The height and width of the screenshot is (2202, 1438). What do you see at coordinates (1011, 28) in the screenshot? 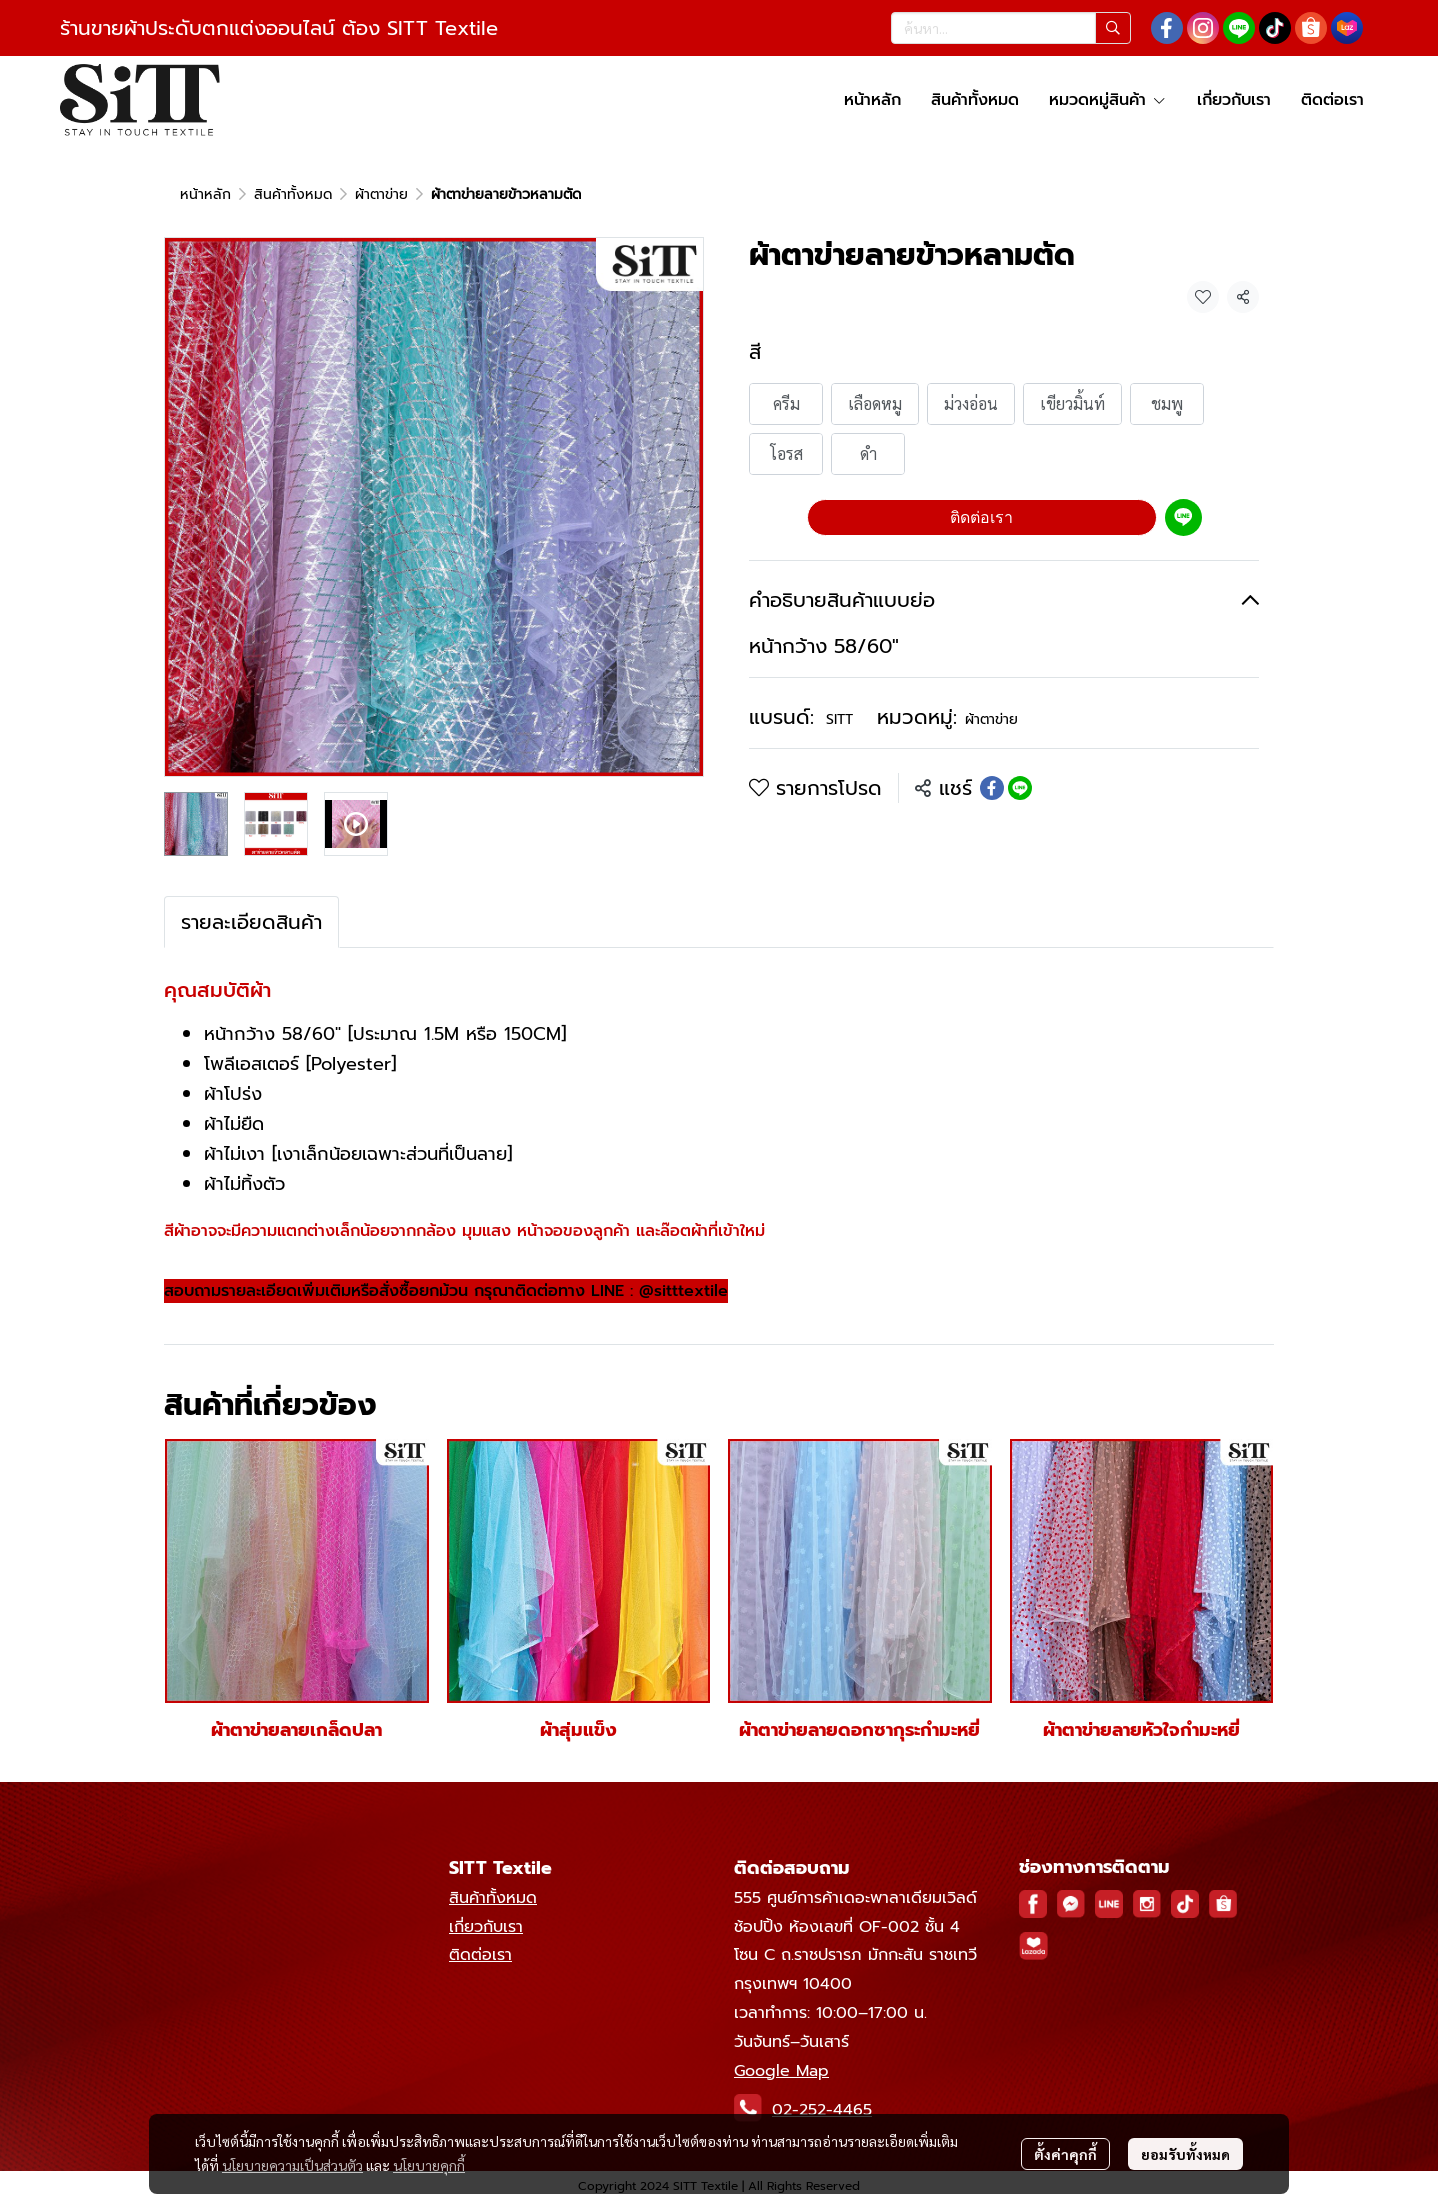
I see `[button]` at bounding box center [1011, 28].